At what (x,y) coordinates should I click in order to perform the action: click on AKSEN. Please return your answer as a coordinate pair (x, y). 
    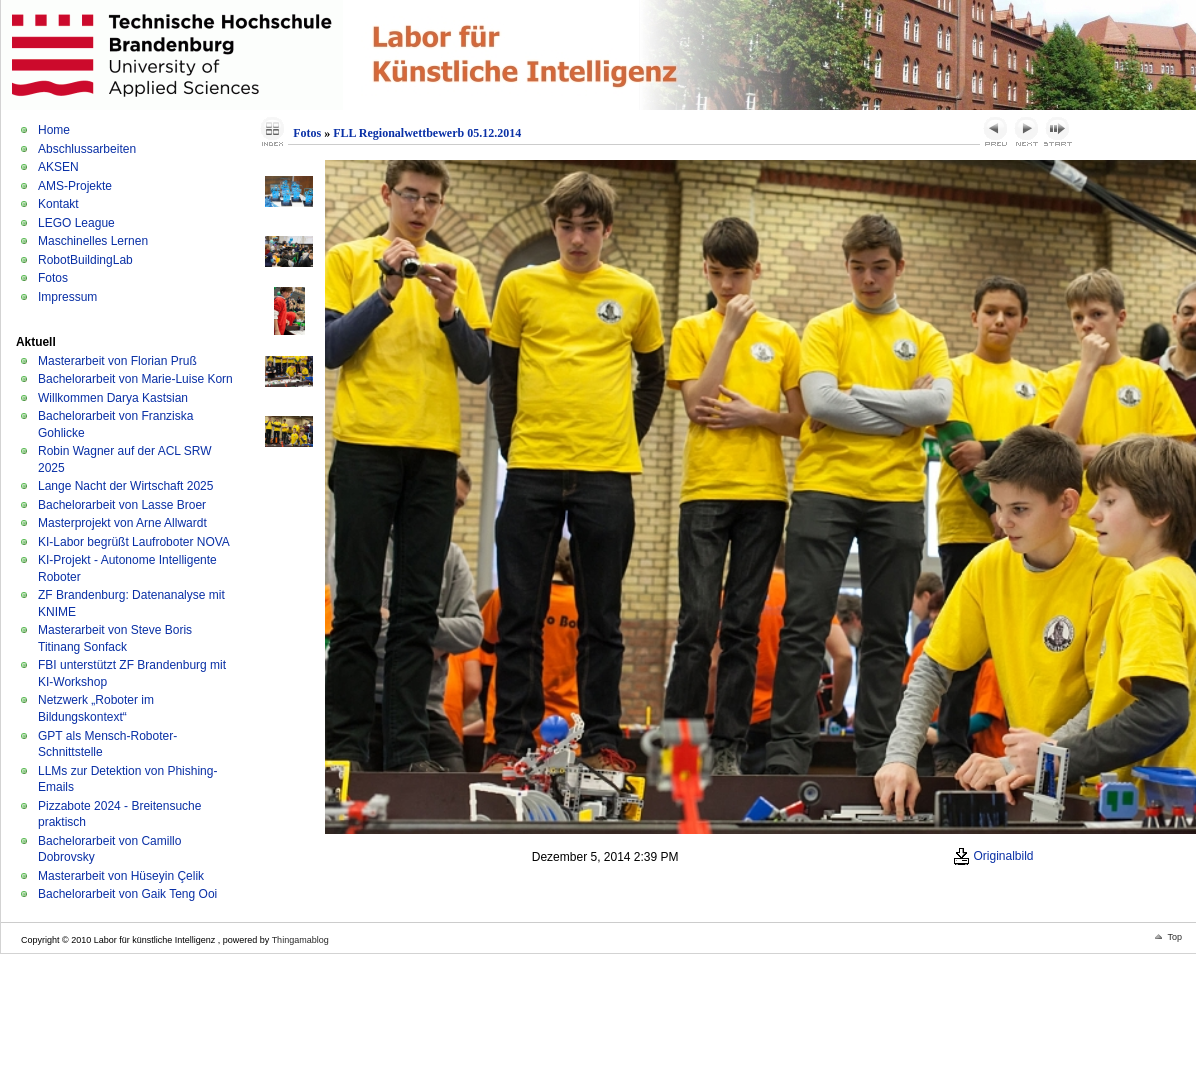
    Looking at the image, I should click on (58, 167).